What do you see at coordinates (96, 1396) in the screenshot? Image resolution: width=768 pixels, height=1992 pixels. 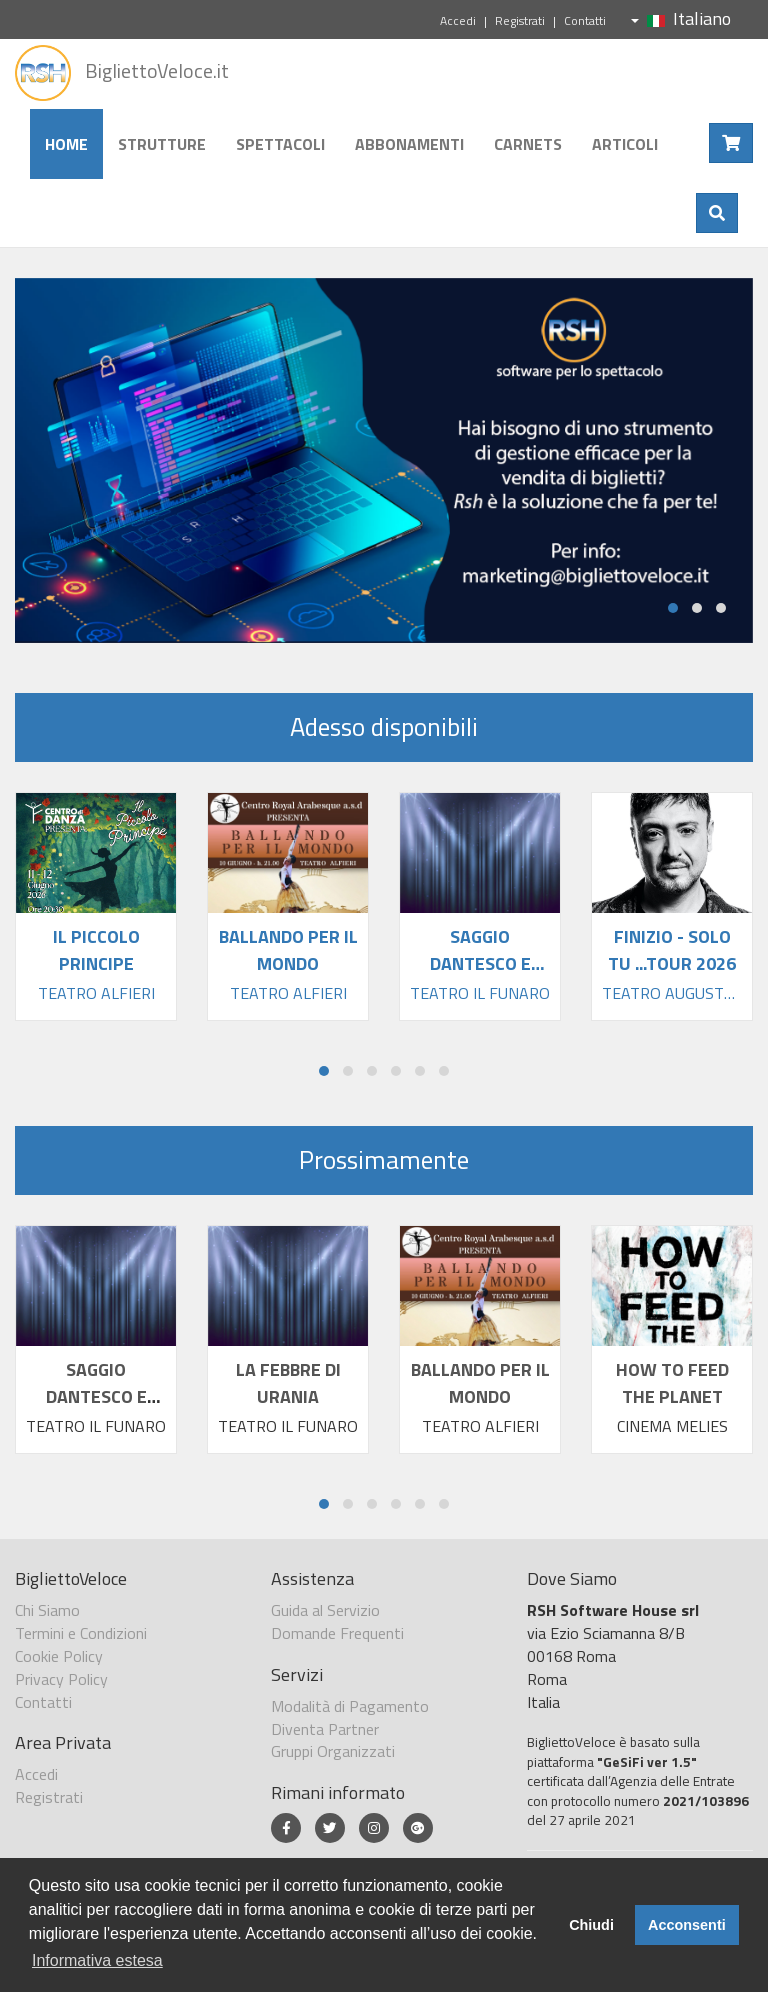 I see `SAGGIO DANTESCO E ALTRE STORIE` at bounding box center [96, 1396].